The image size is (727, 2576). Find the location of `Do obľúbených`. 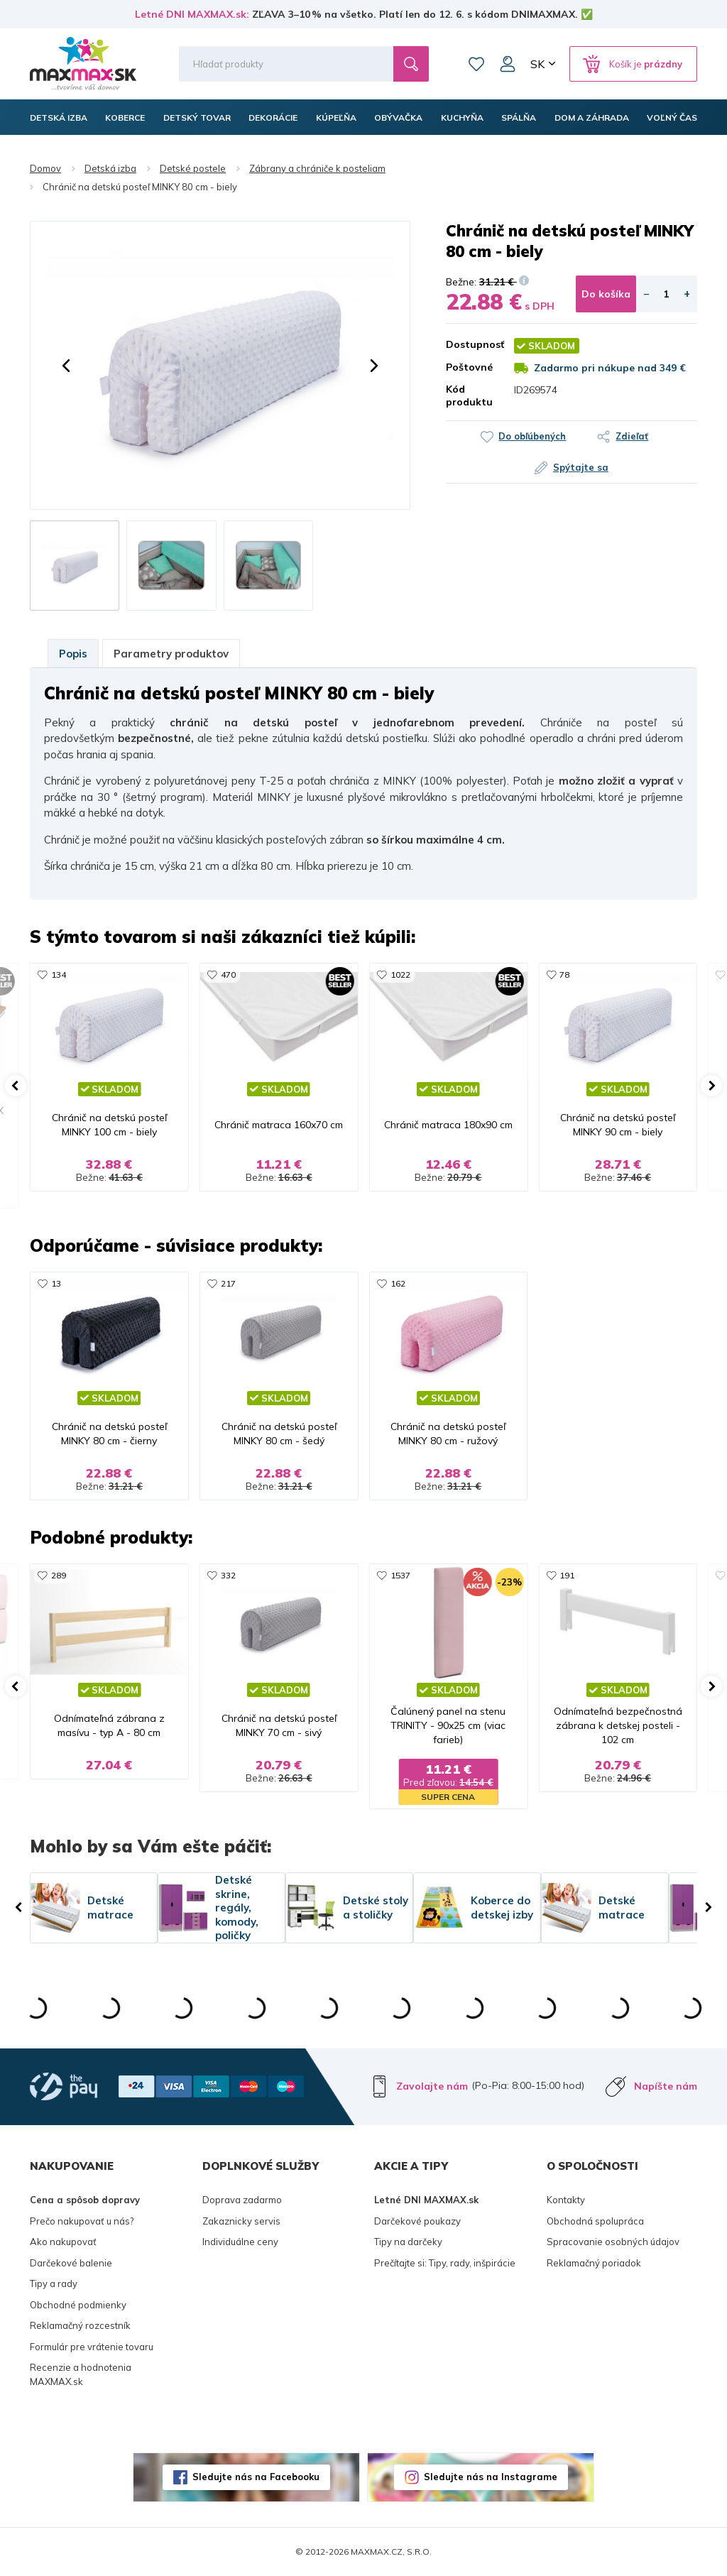

Do obľúbených is located at coordinates (532, 436).